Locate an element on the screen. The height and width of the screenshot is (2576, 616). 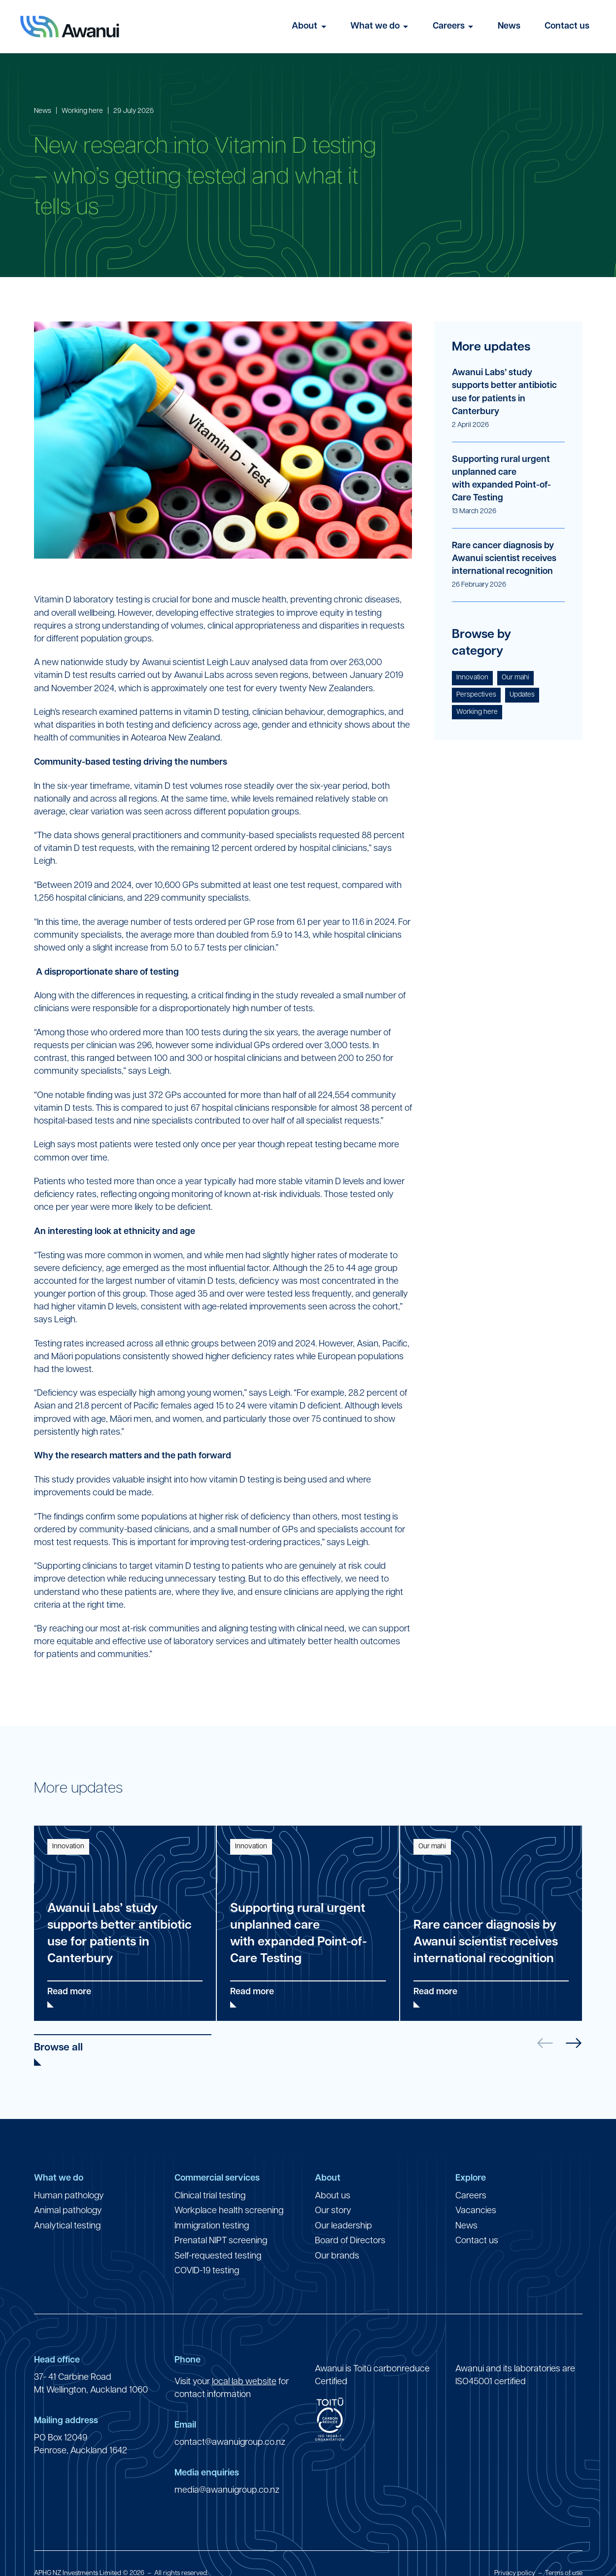
local lab website is located at coordinates (244, 2382).